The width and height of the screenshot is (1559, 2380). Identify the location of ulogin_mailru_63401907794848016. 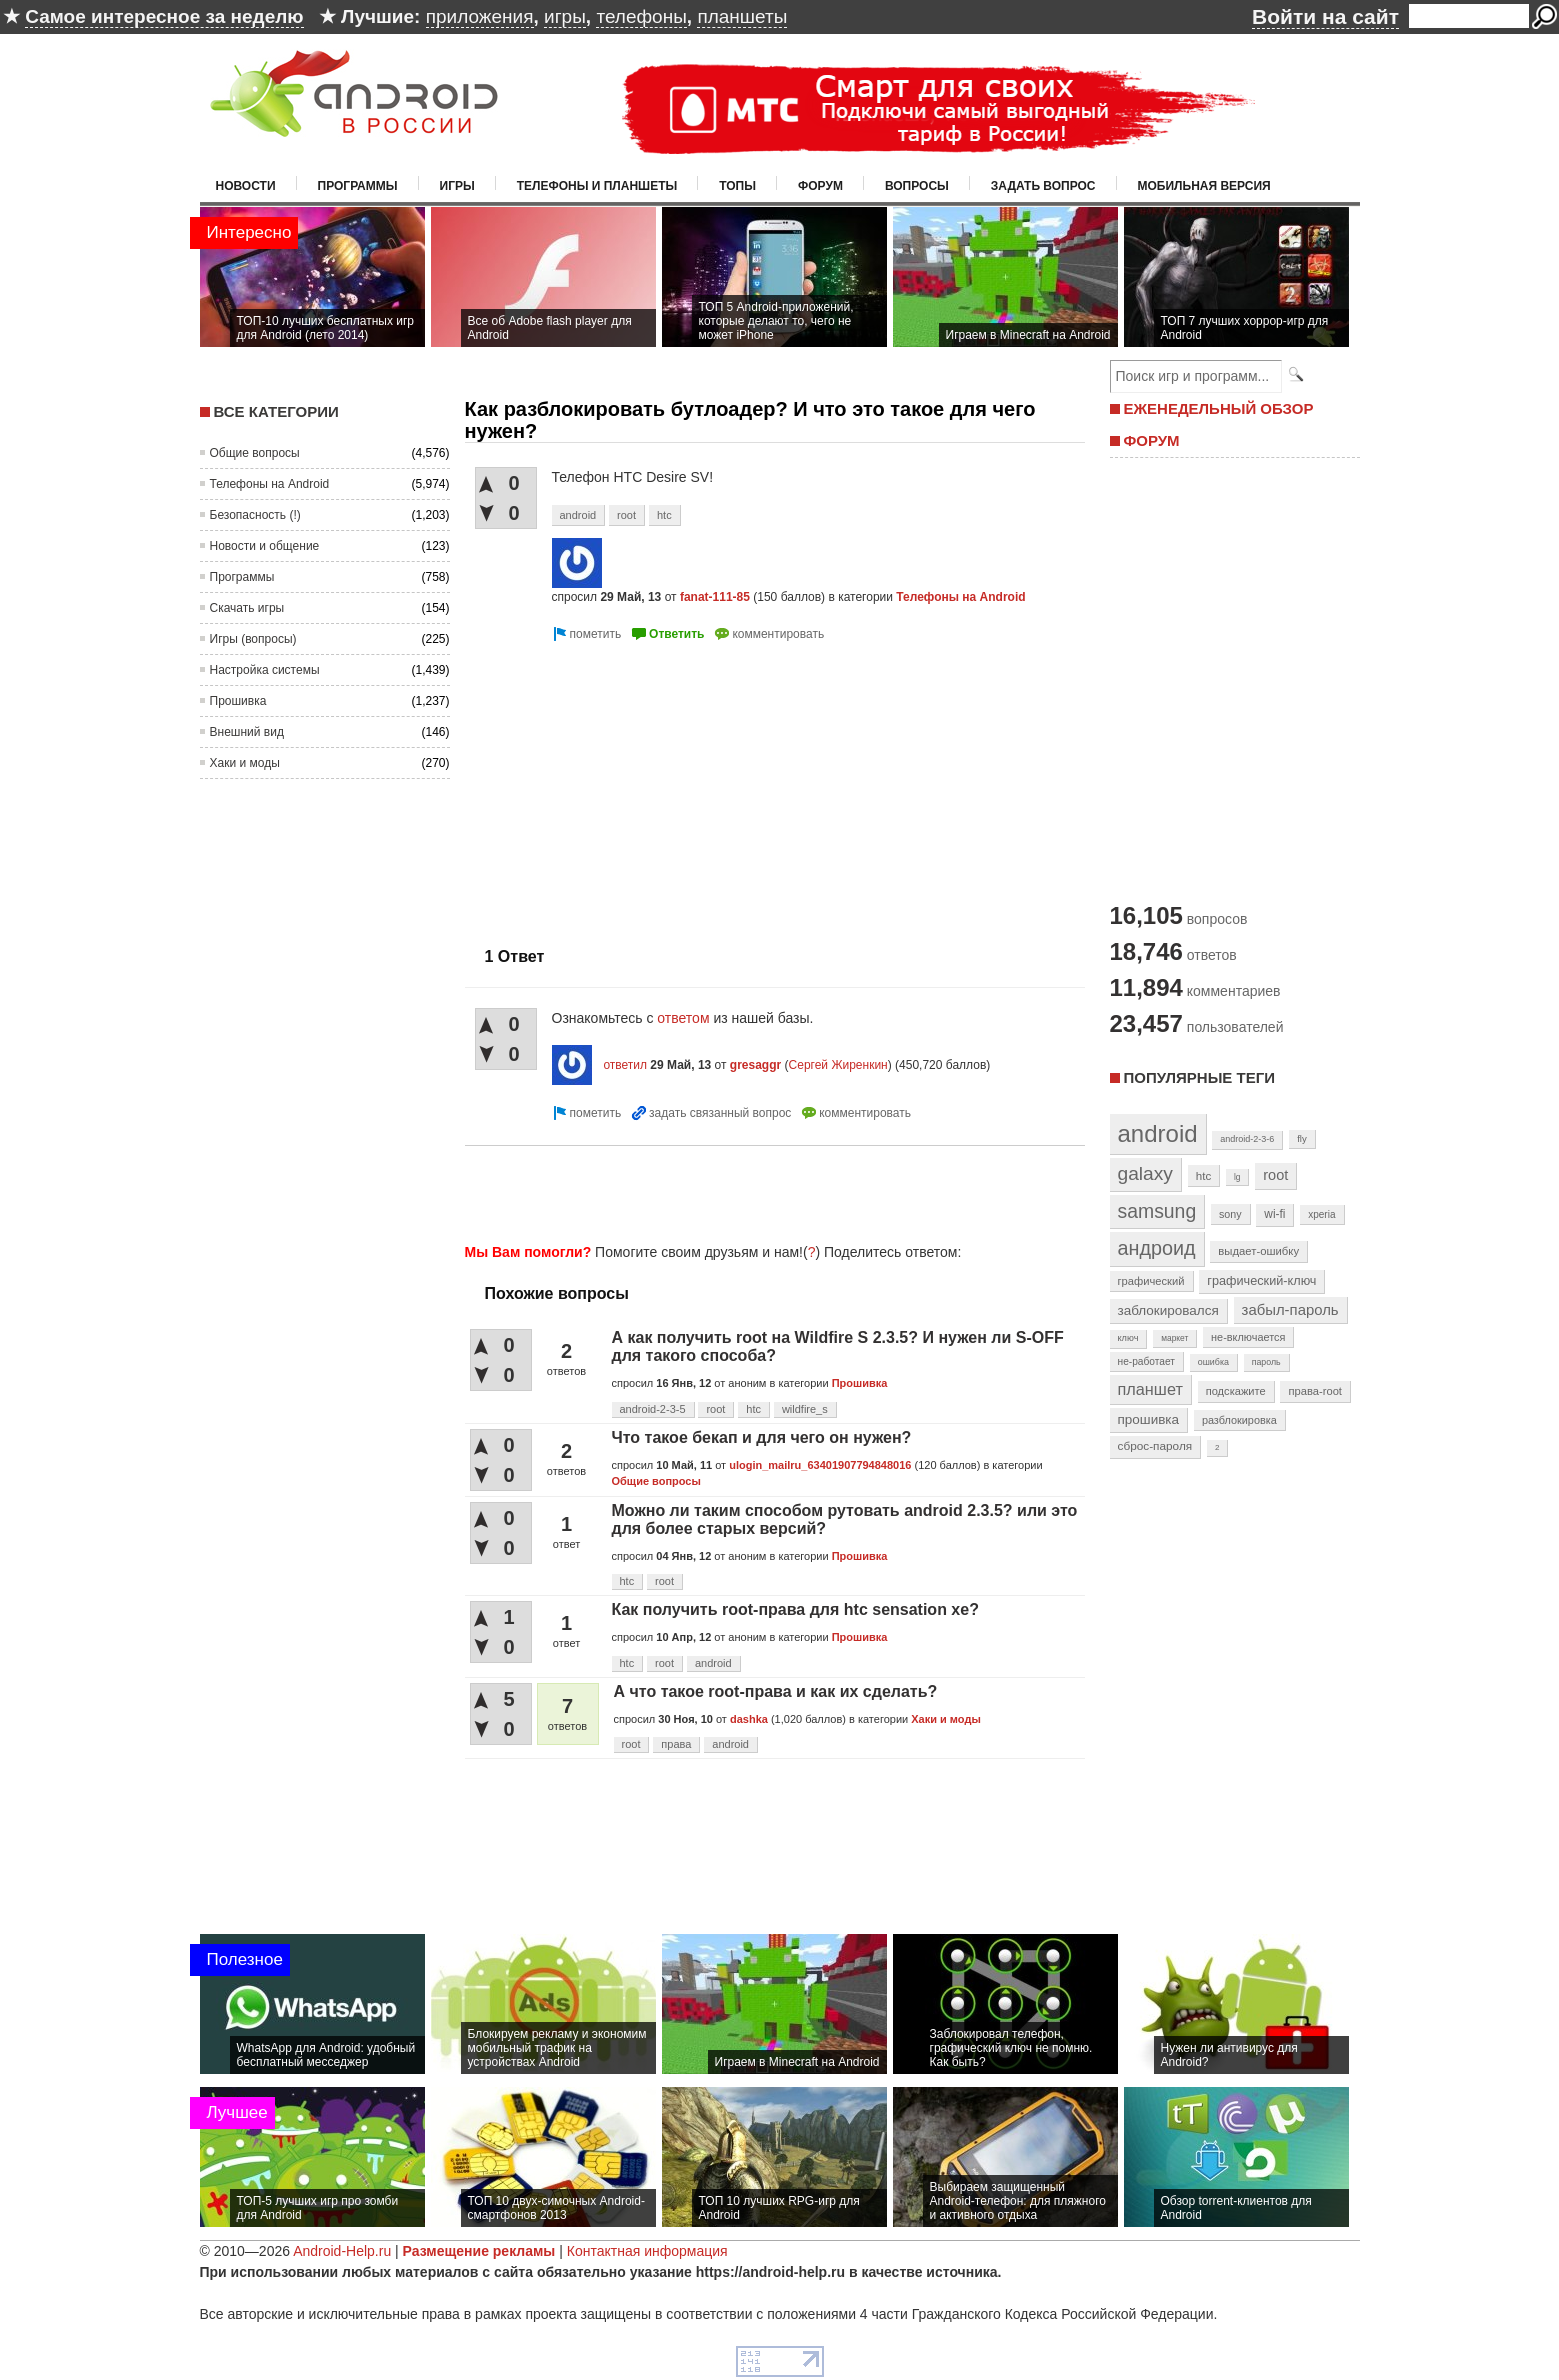
(820, 1465).